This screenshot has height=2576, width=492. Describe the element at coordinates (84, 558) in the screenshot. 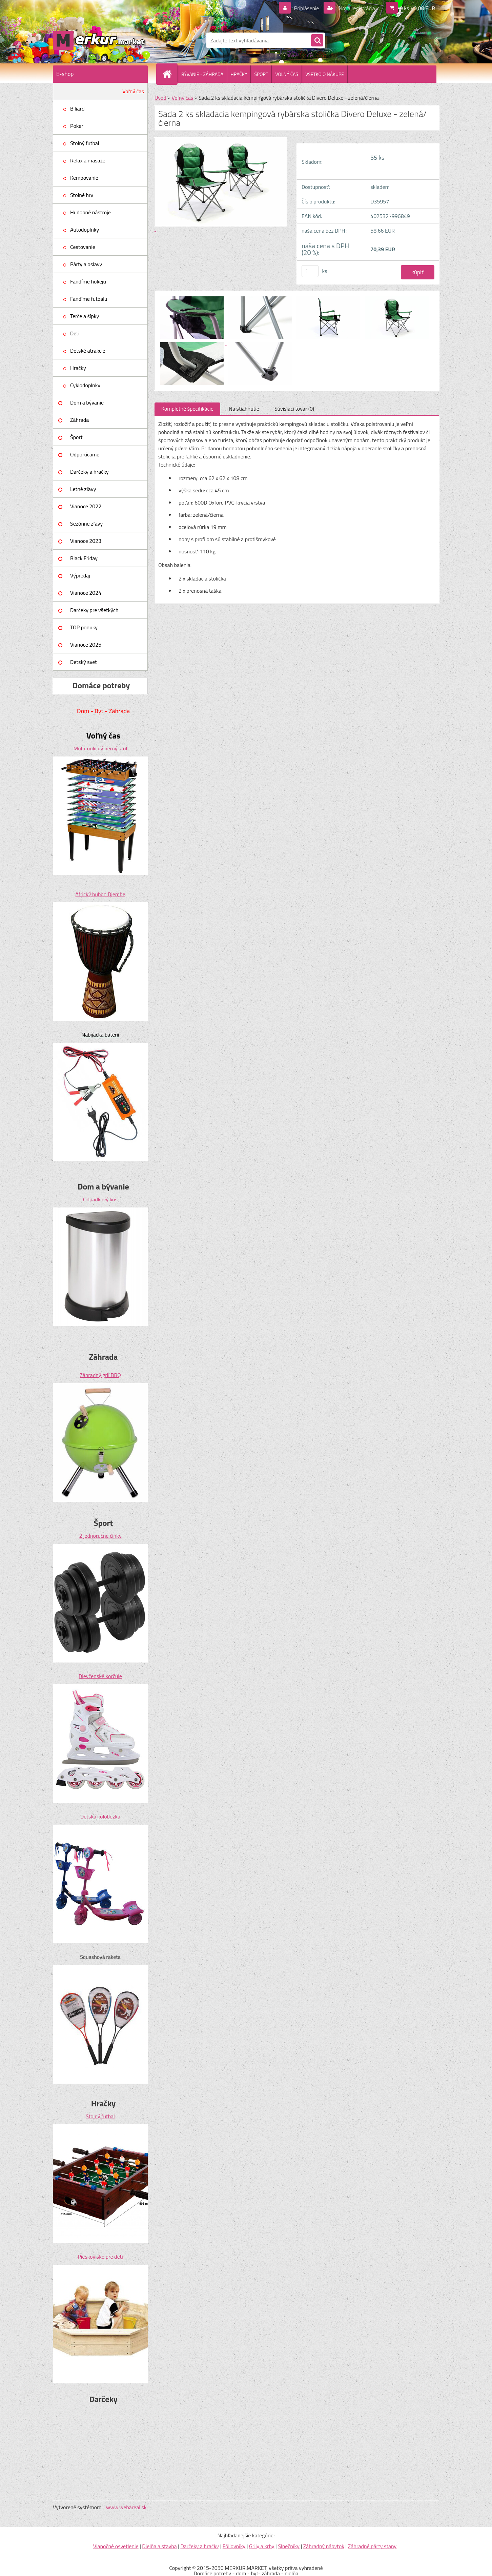

I see `Black Friday` at that location.